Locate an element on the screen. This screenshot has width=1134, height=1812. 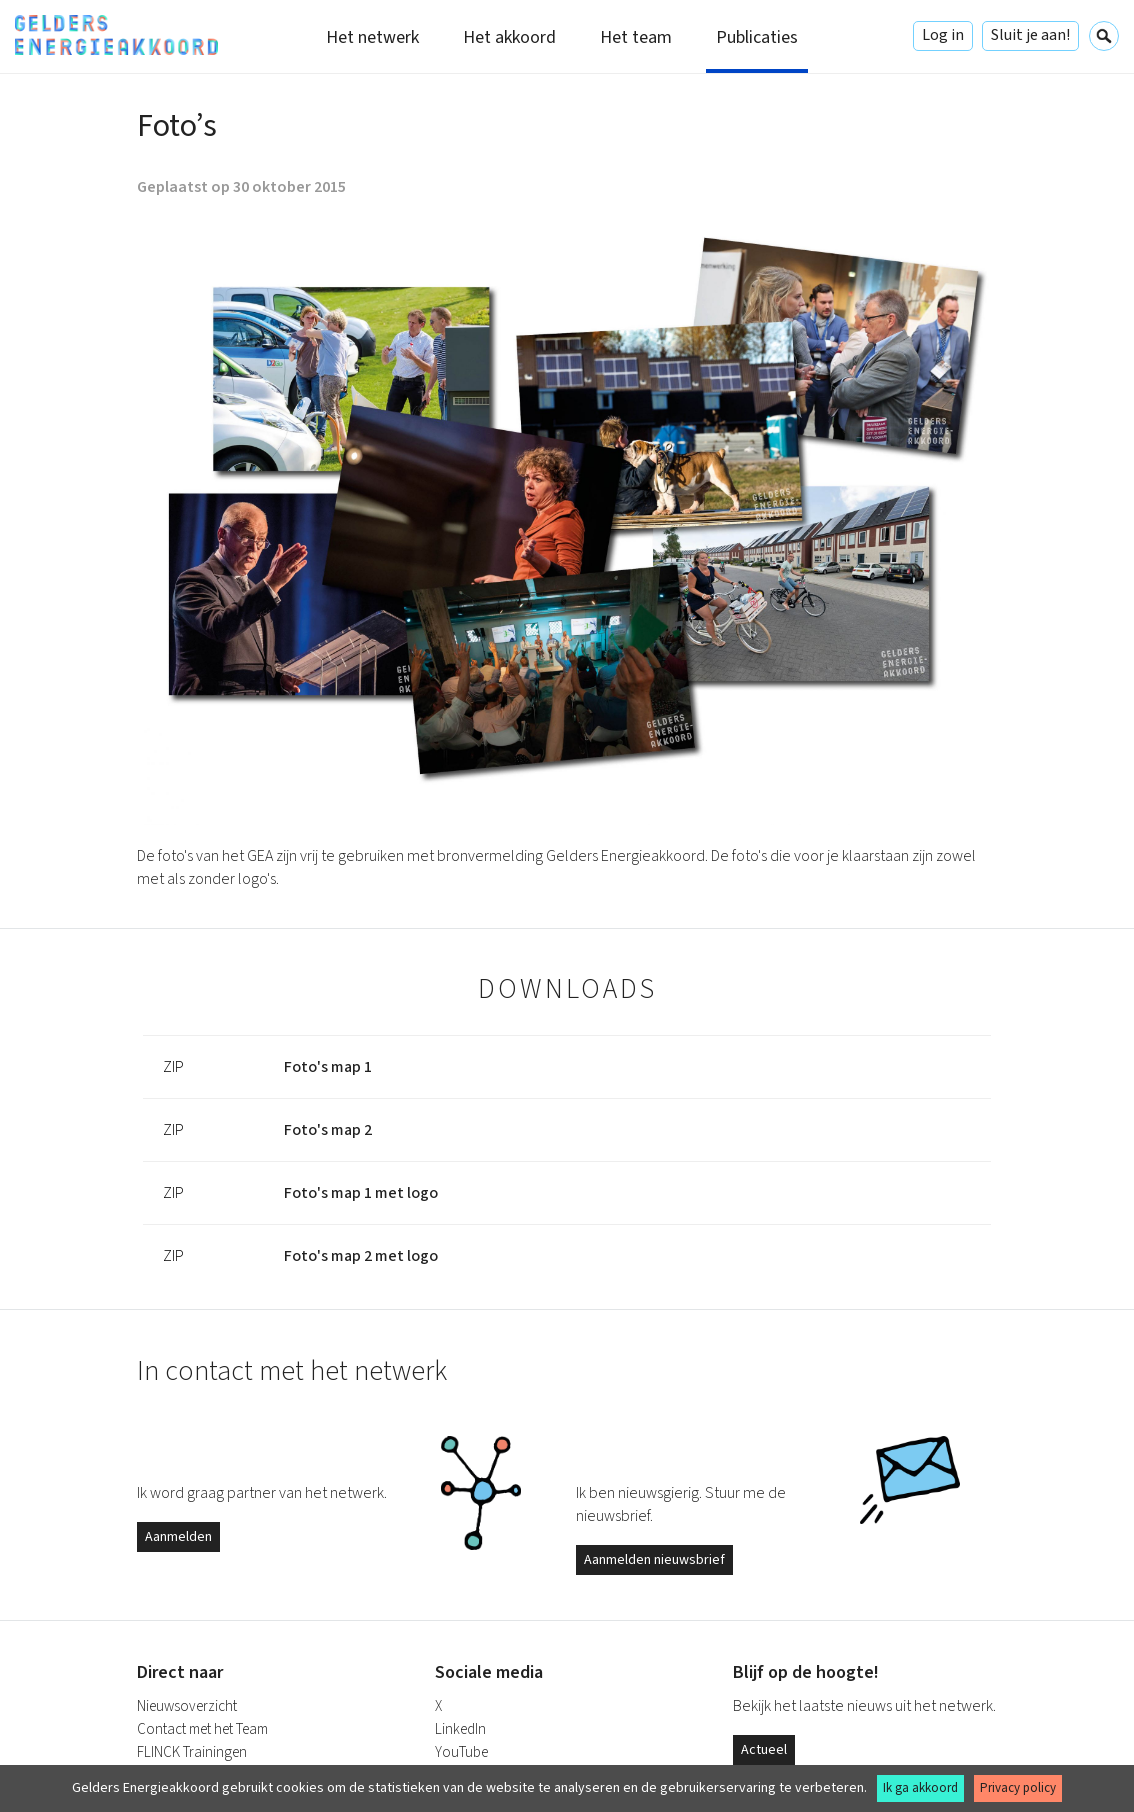
Foto's map 2 is located at coordinates (328, 1130).